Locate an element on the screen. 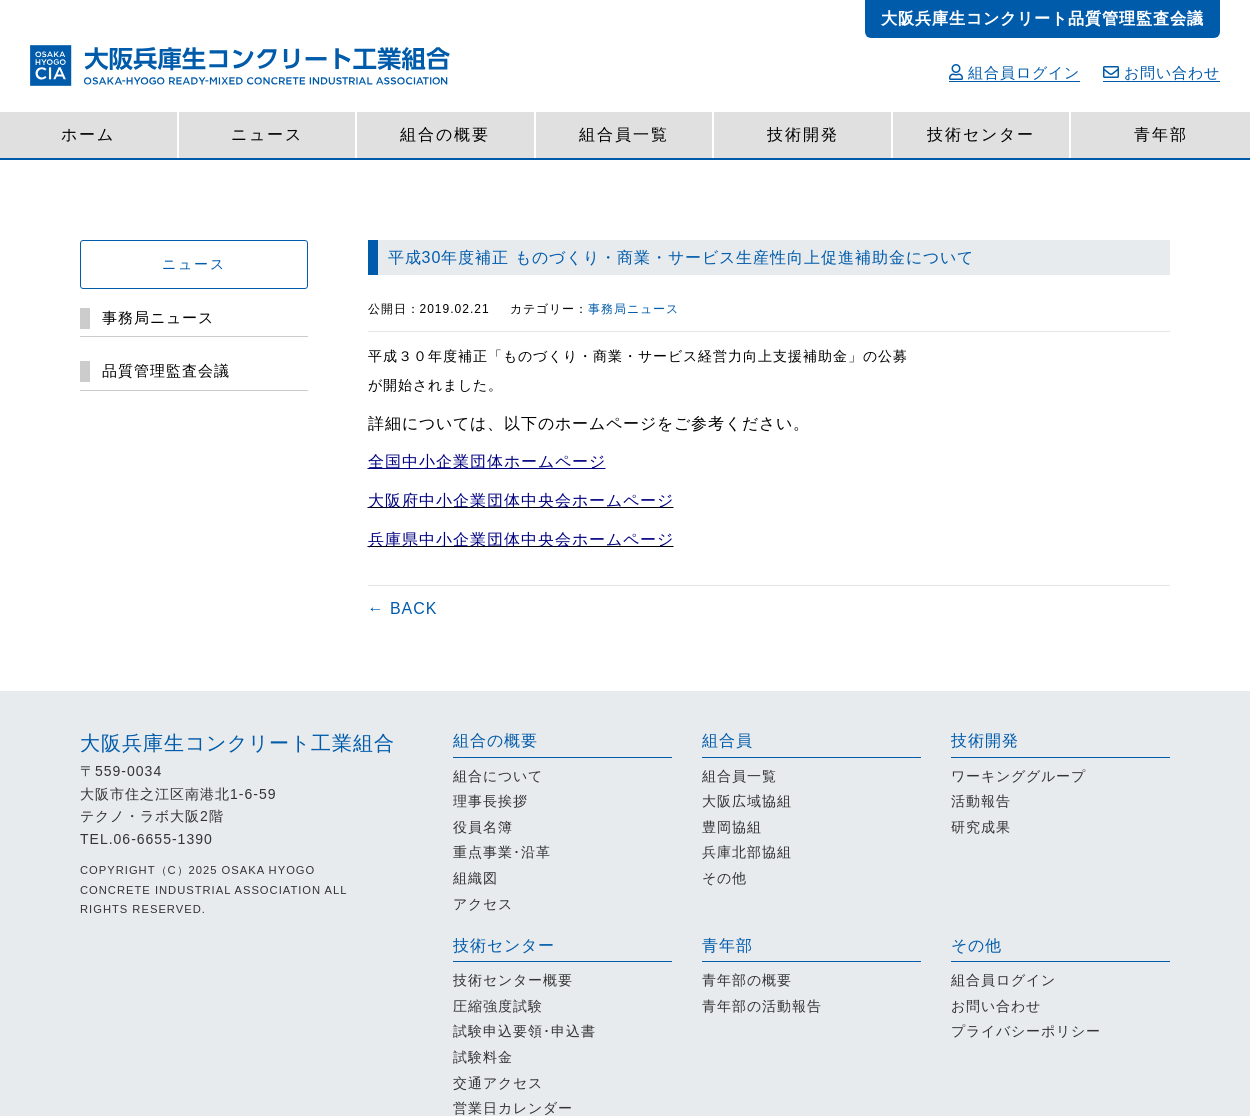 The image size is (1250, 1116). ワーキンググループ is located at coordinates (1018, 776).